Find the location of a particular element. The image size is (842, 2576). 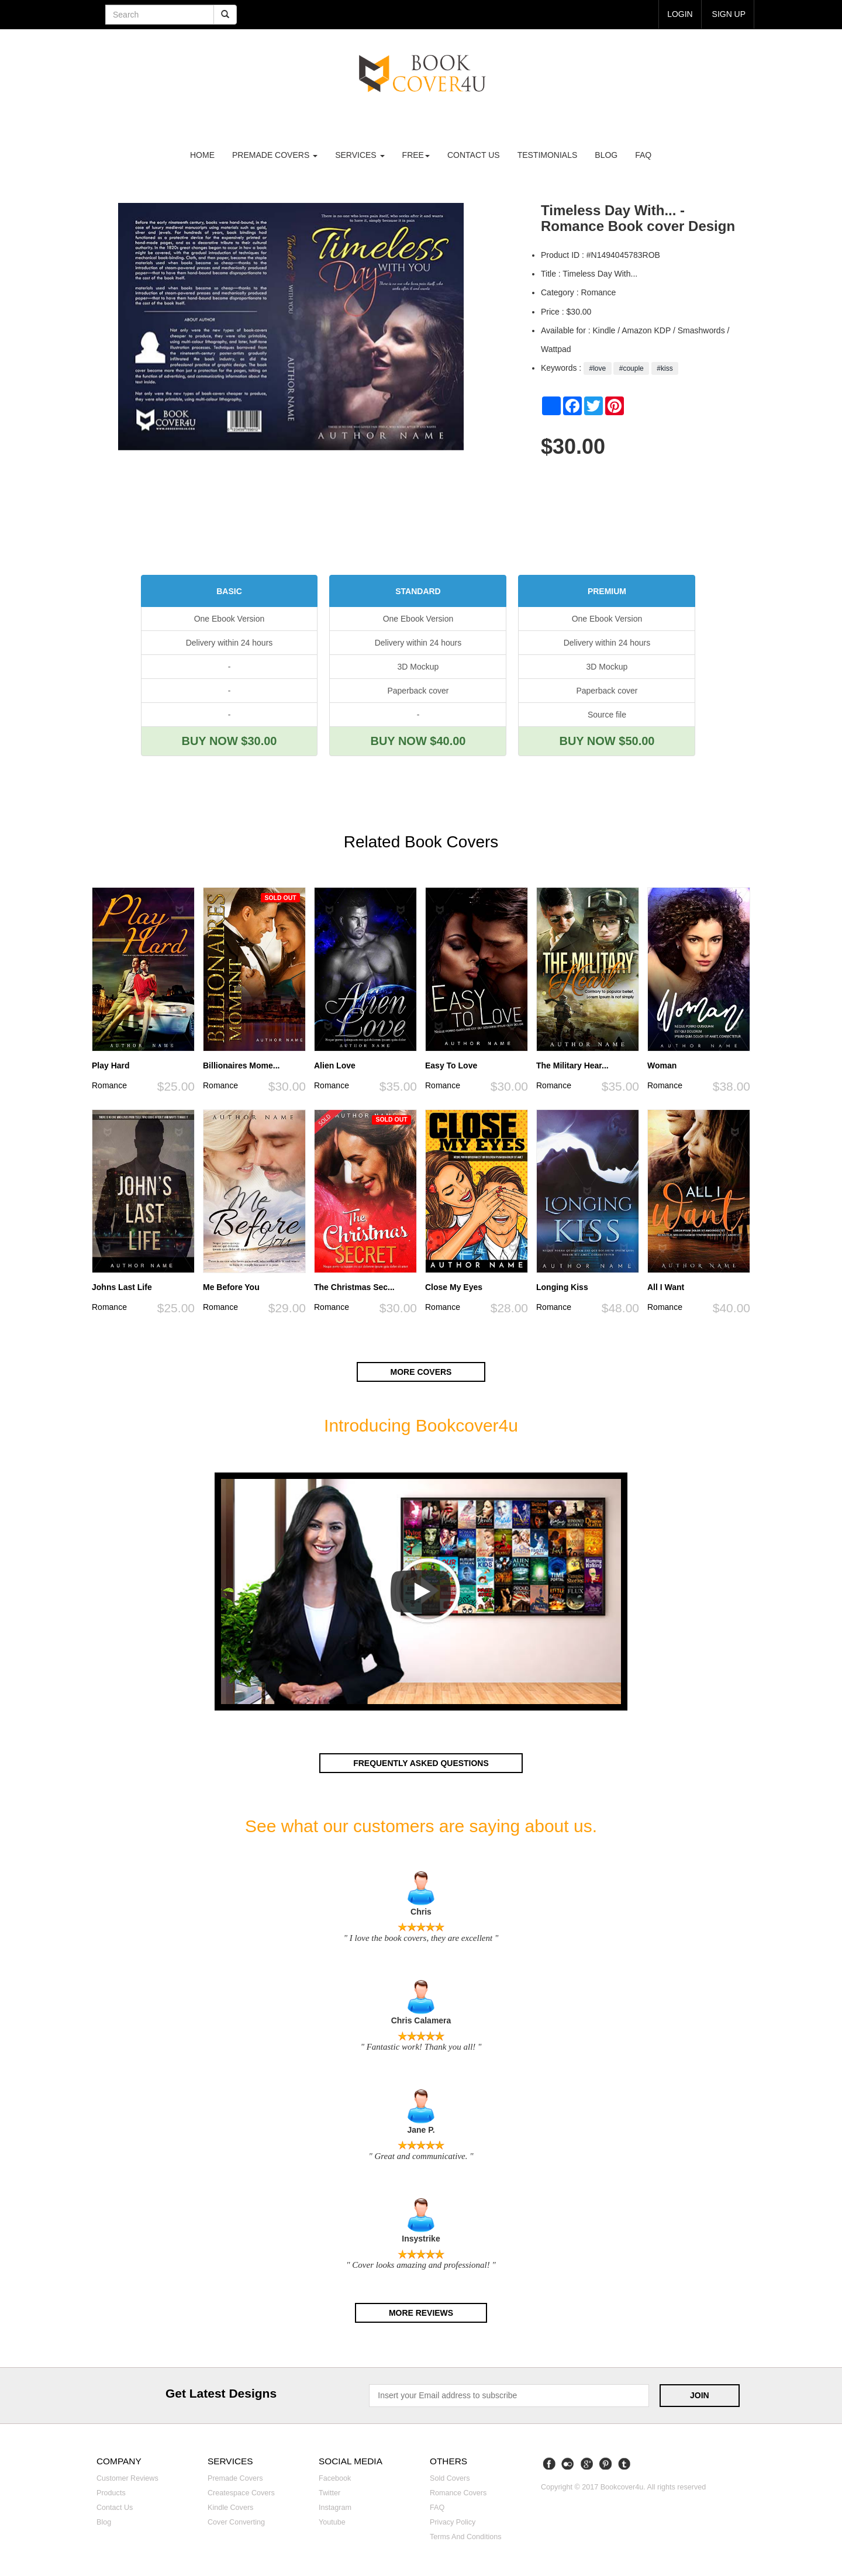

Customer reviews is located at coordinates (127, 2476).